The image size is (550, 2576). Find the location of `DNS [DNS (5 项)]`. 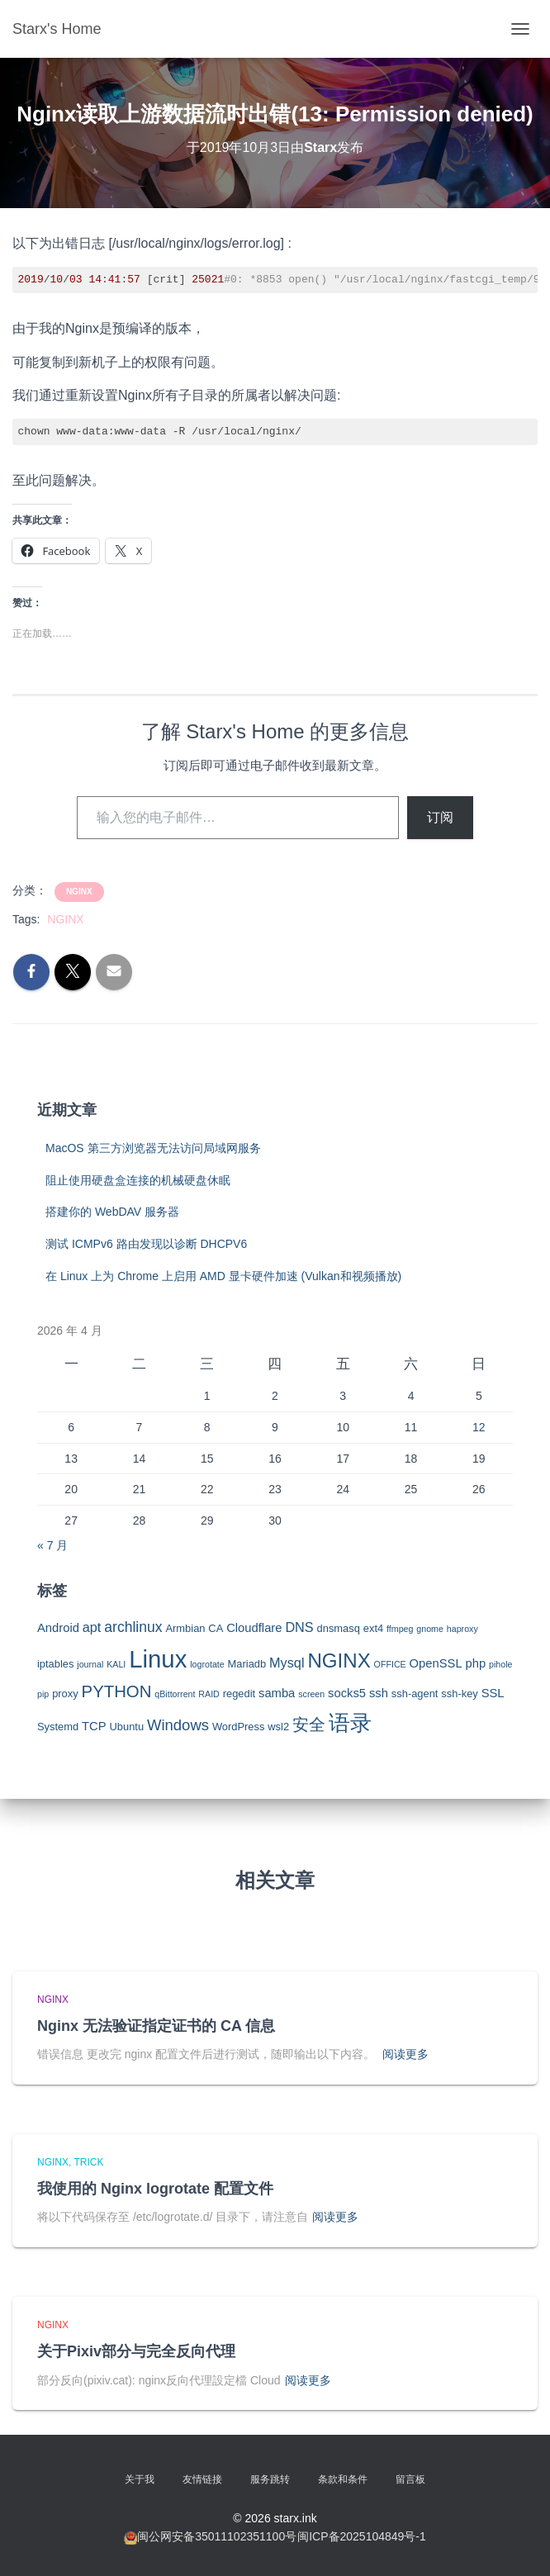

DNS [DNS (5 项)] is located at coordinates (299, 1627).